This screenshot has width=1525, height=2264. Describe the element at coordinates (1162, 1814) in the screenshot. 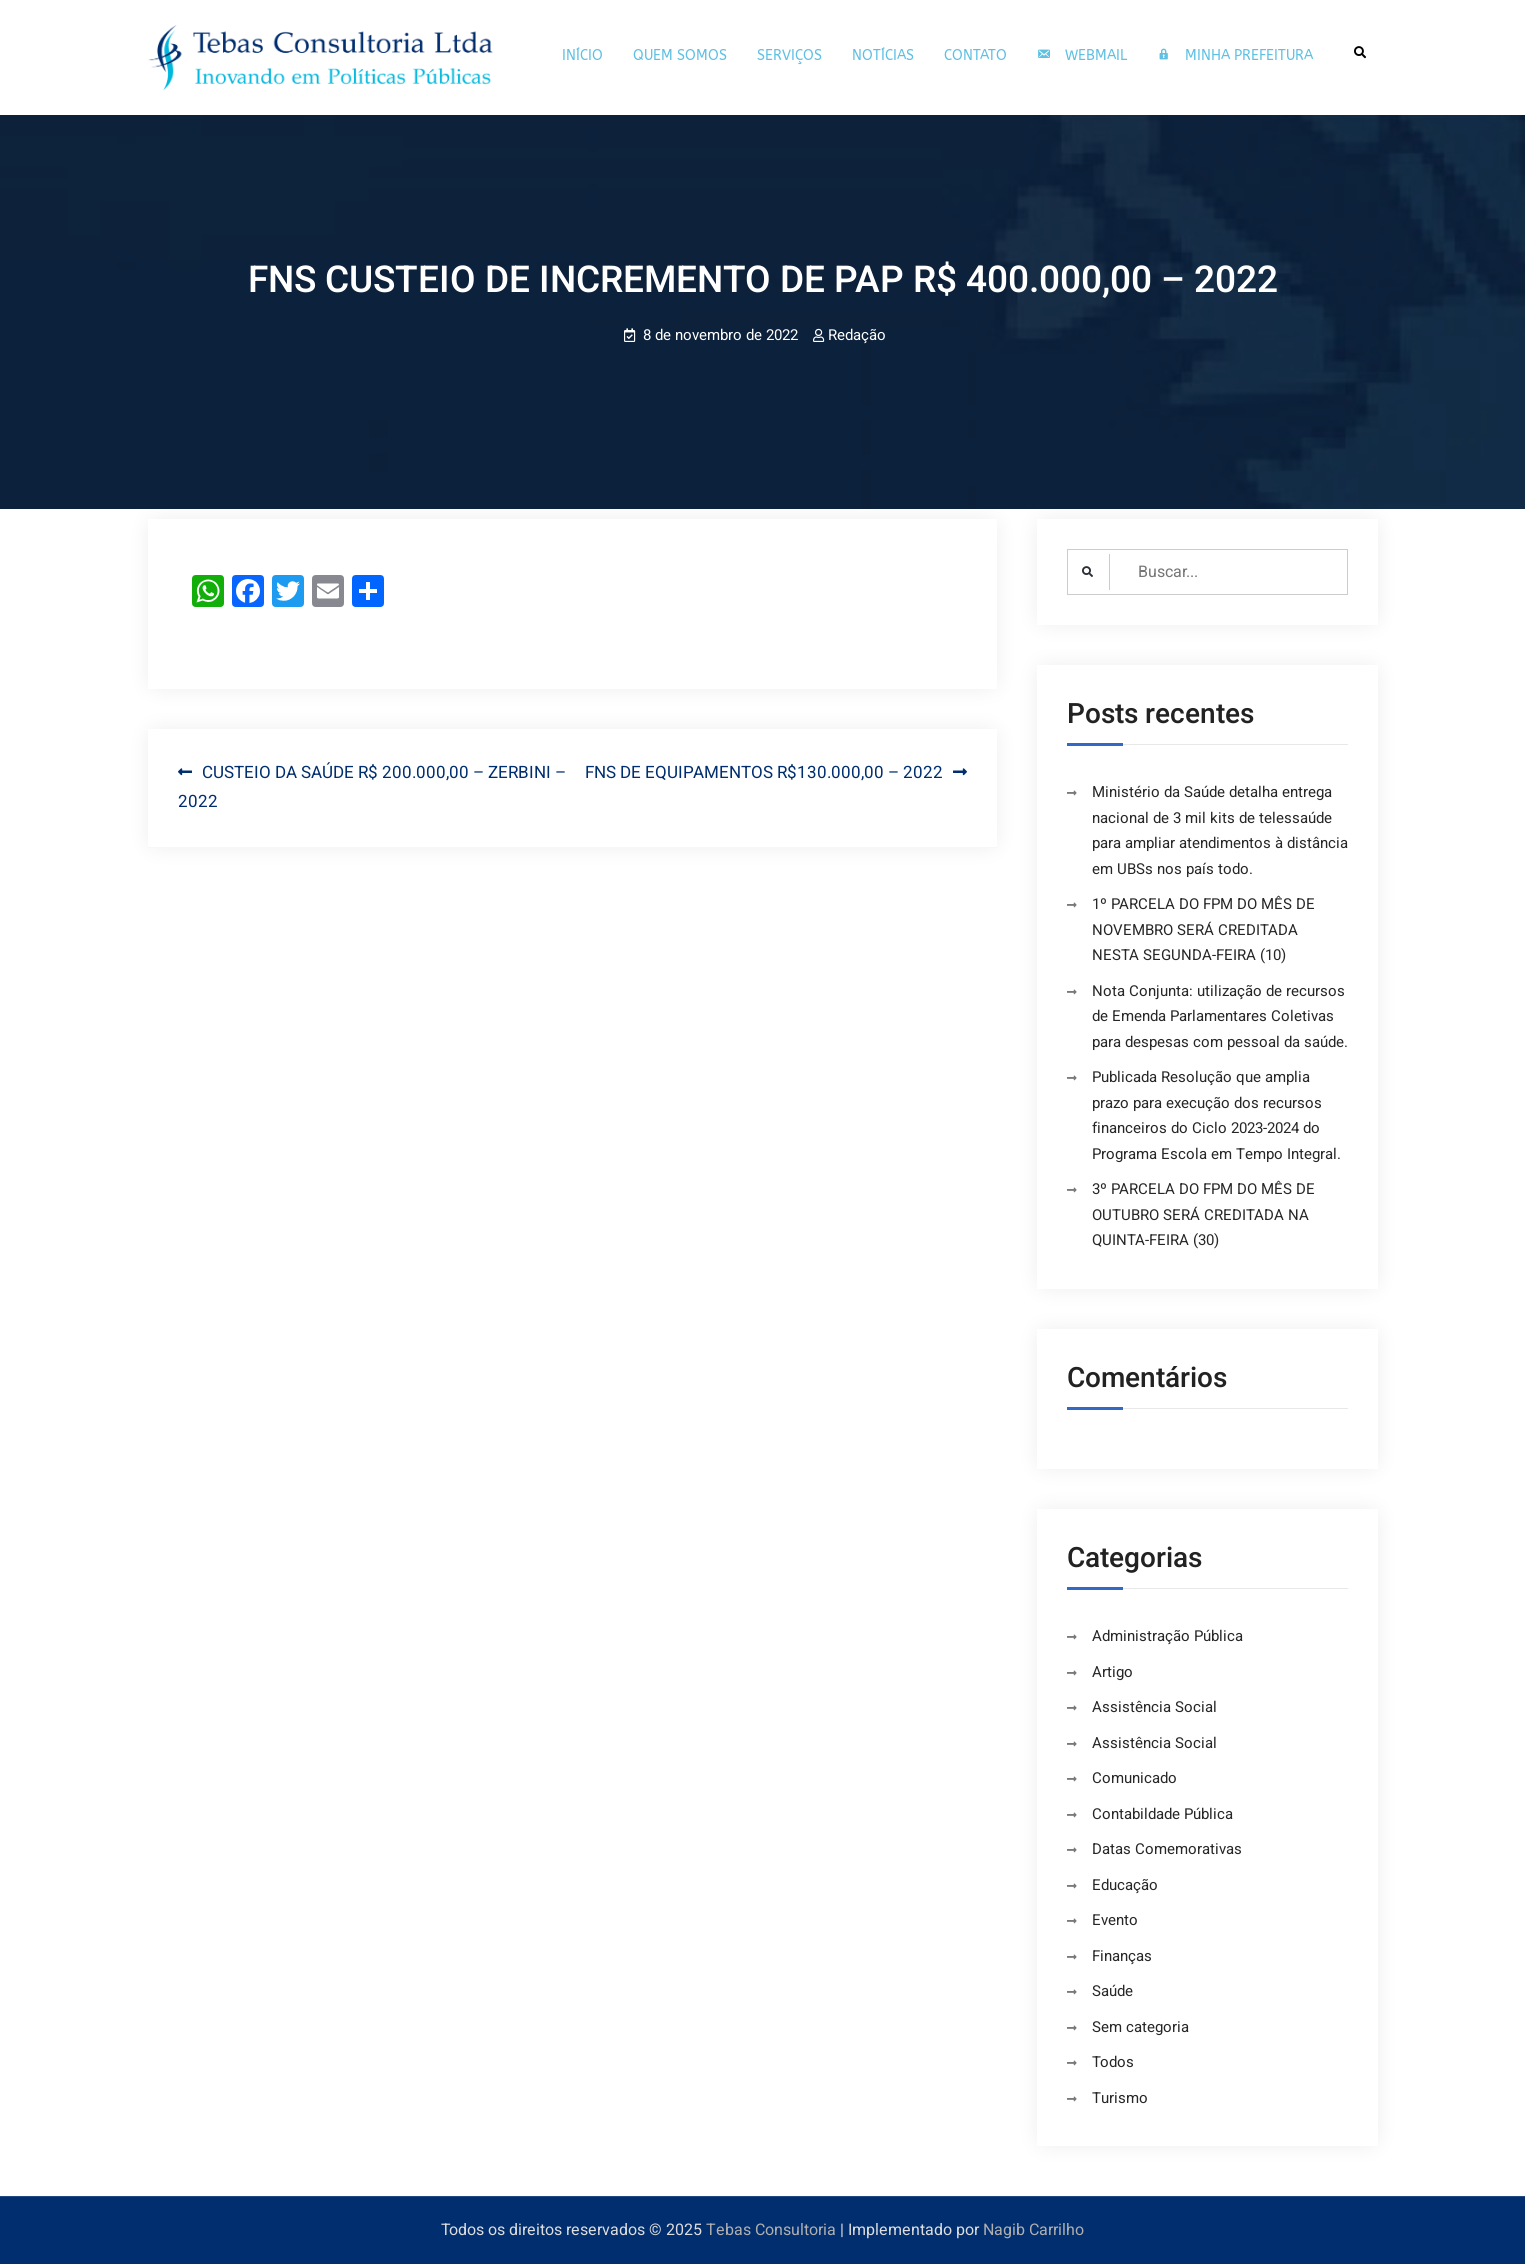

I see `Contabildade Pública` at that location.